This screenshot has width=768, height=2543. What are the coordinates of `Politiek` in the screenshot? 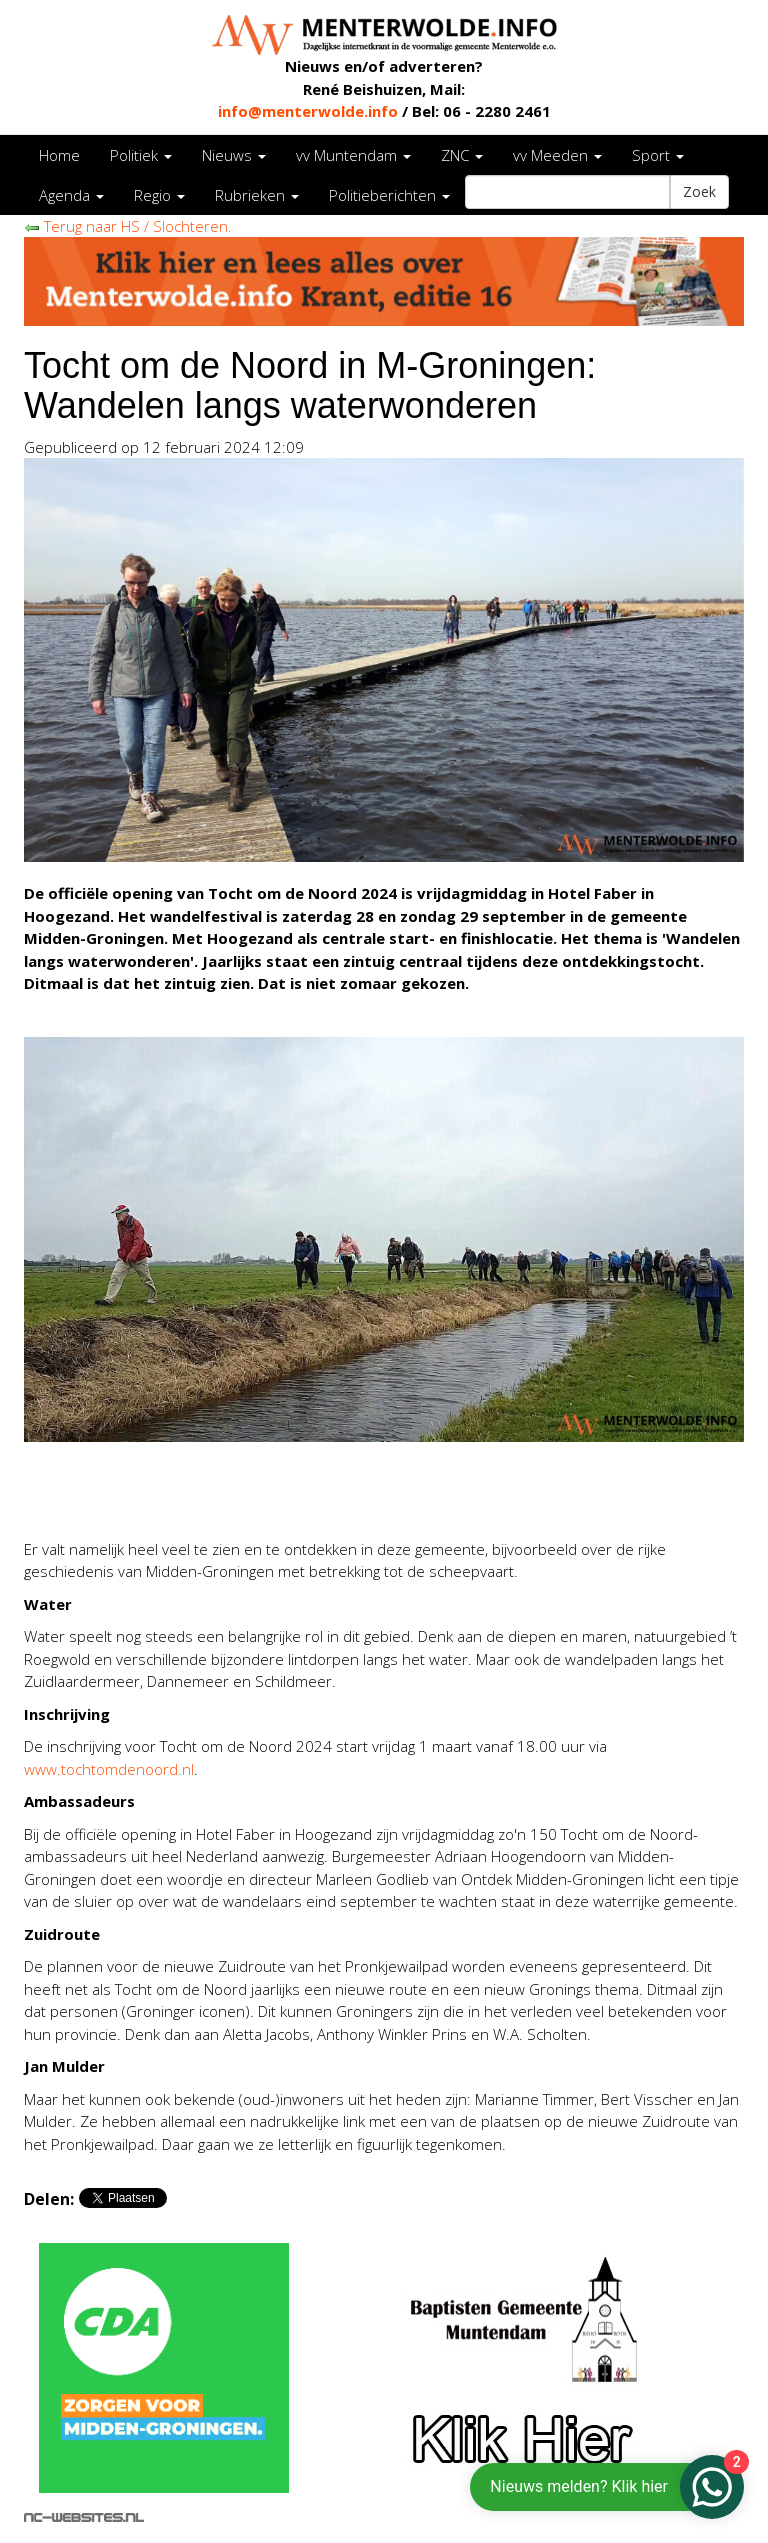 It's located at (141, 155).